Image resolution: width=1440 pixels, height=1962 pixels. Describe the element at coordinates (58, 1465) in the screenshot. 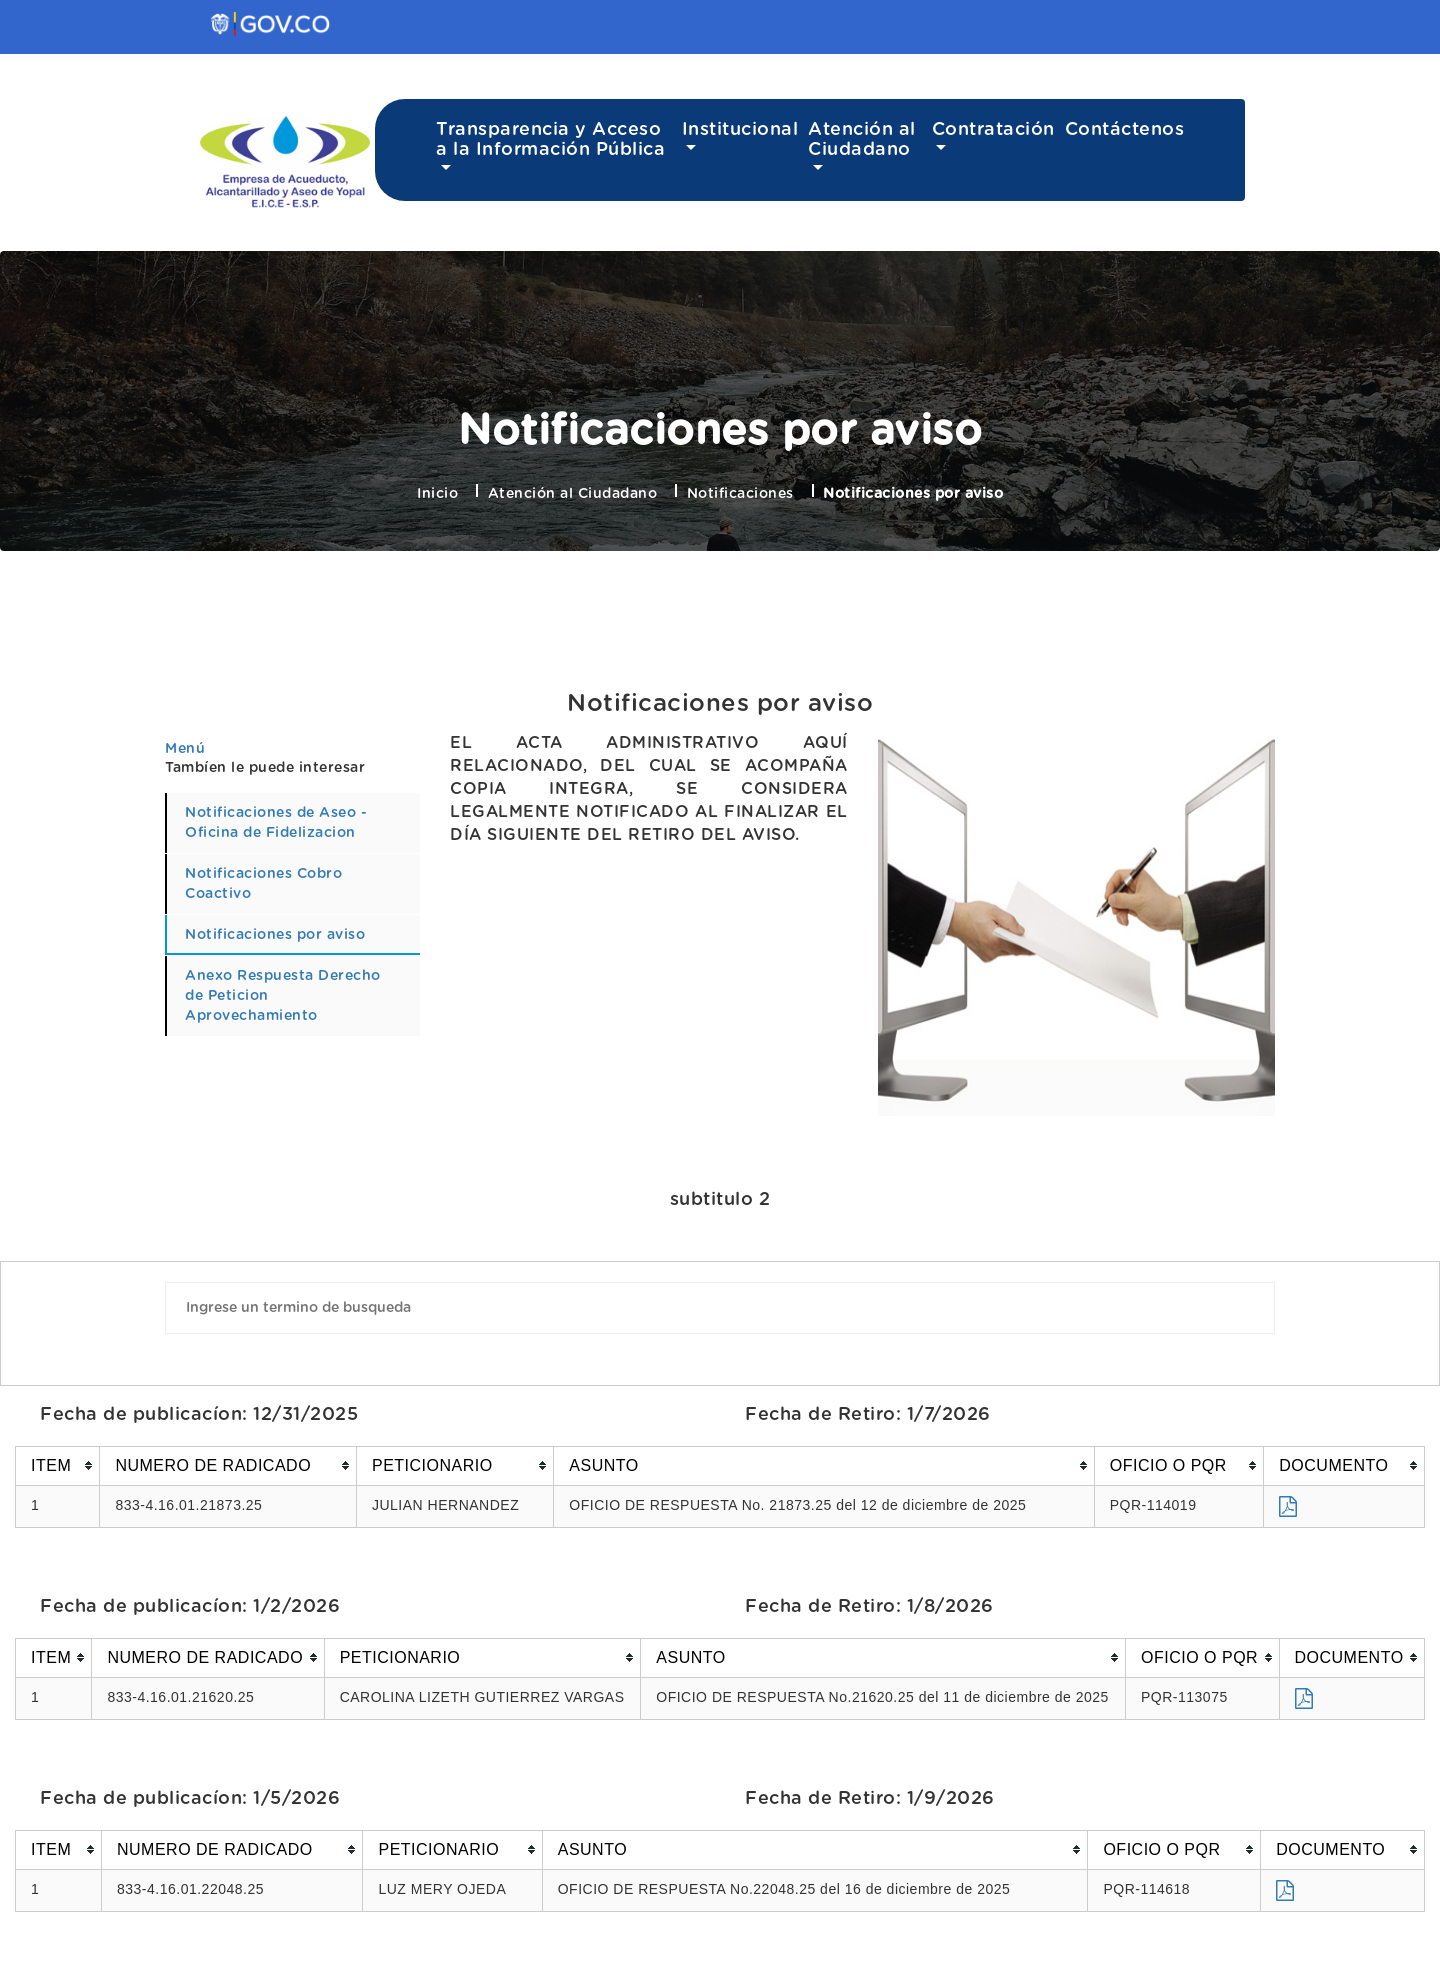

I see `[columnheader]` at that location.